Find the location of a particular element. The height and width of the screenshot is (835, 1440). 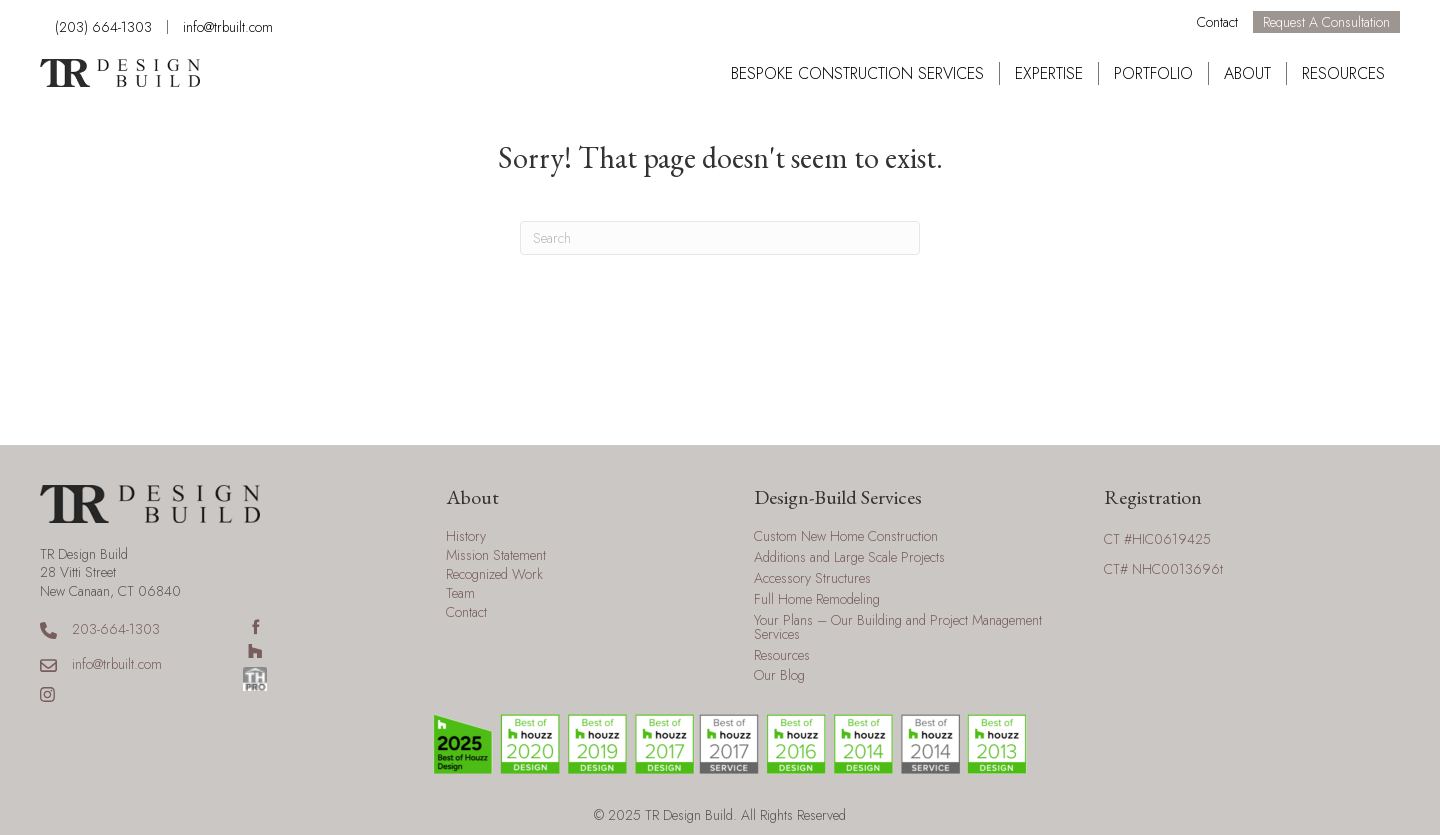

Team [menuitem] is located at coordinates (460, 594).